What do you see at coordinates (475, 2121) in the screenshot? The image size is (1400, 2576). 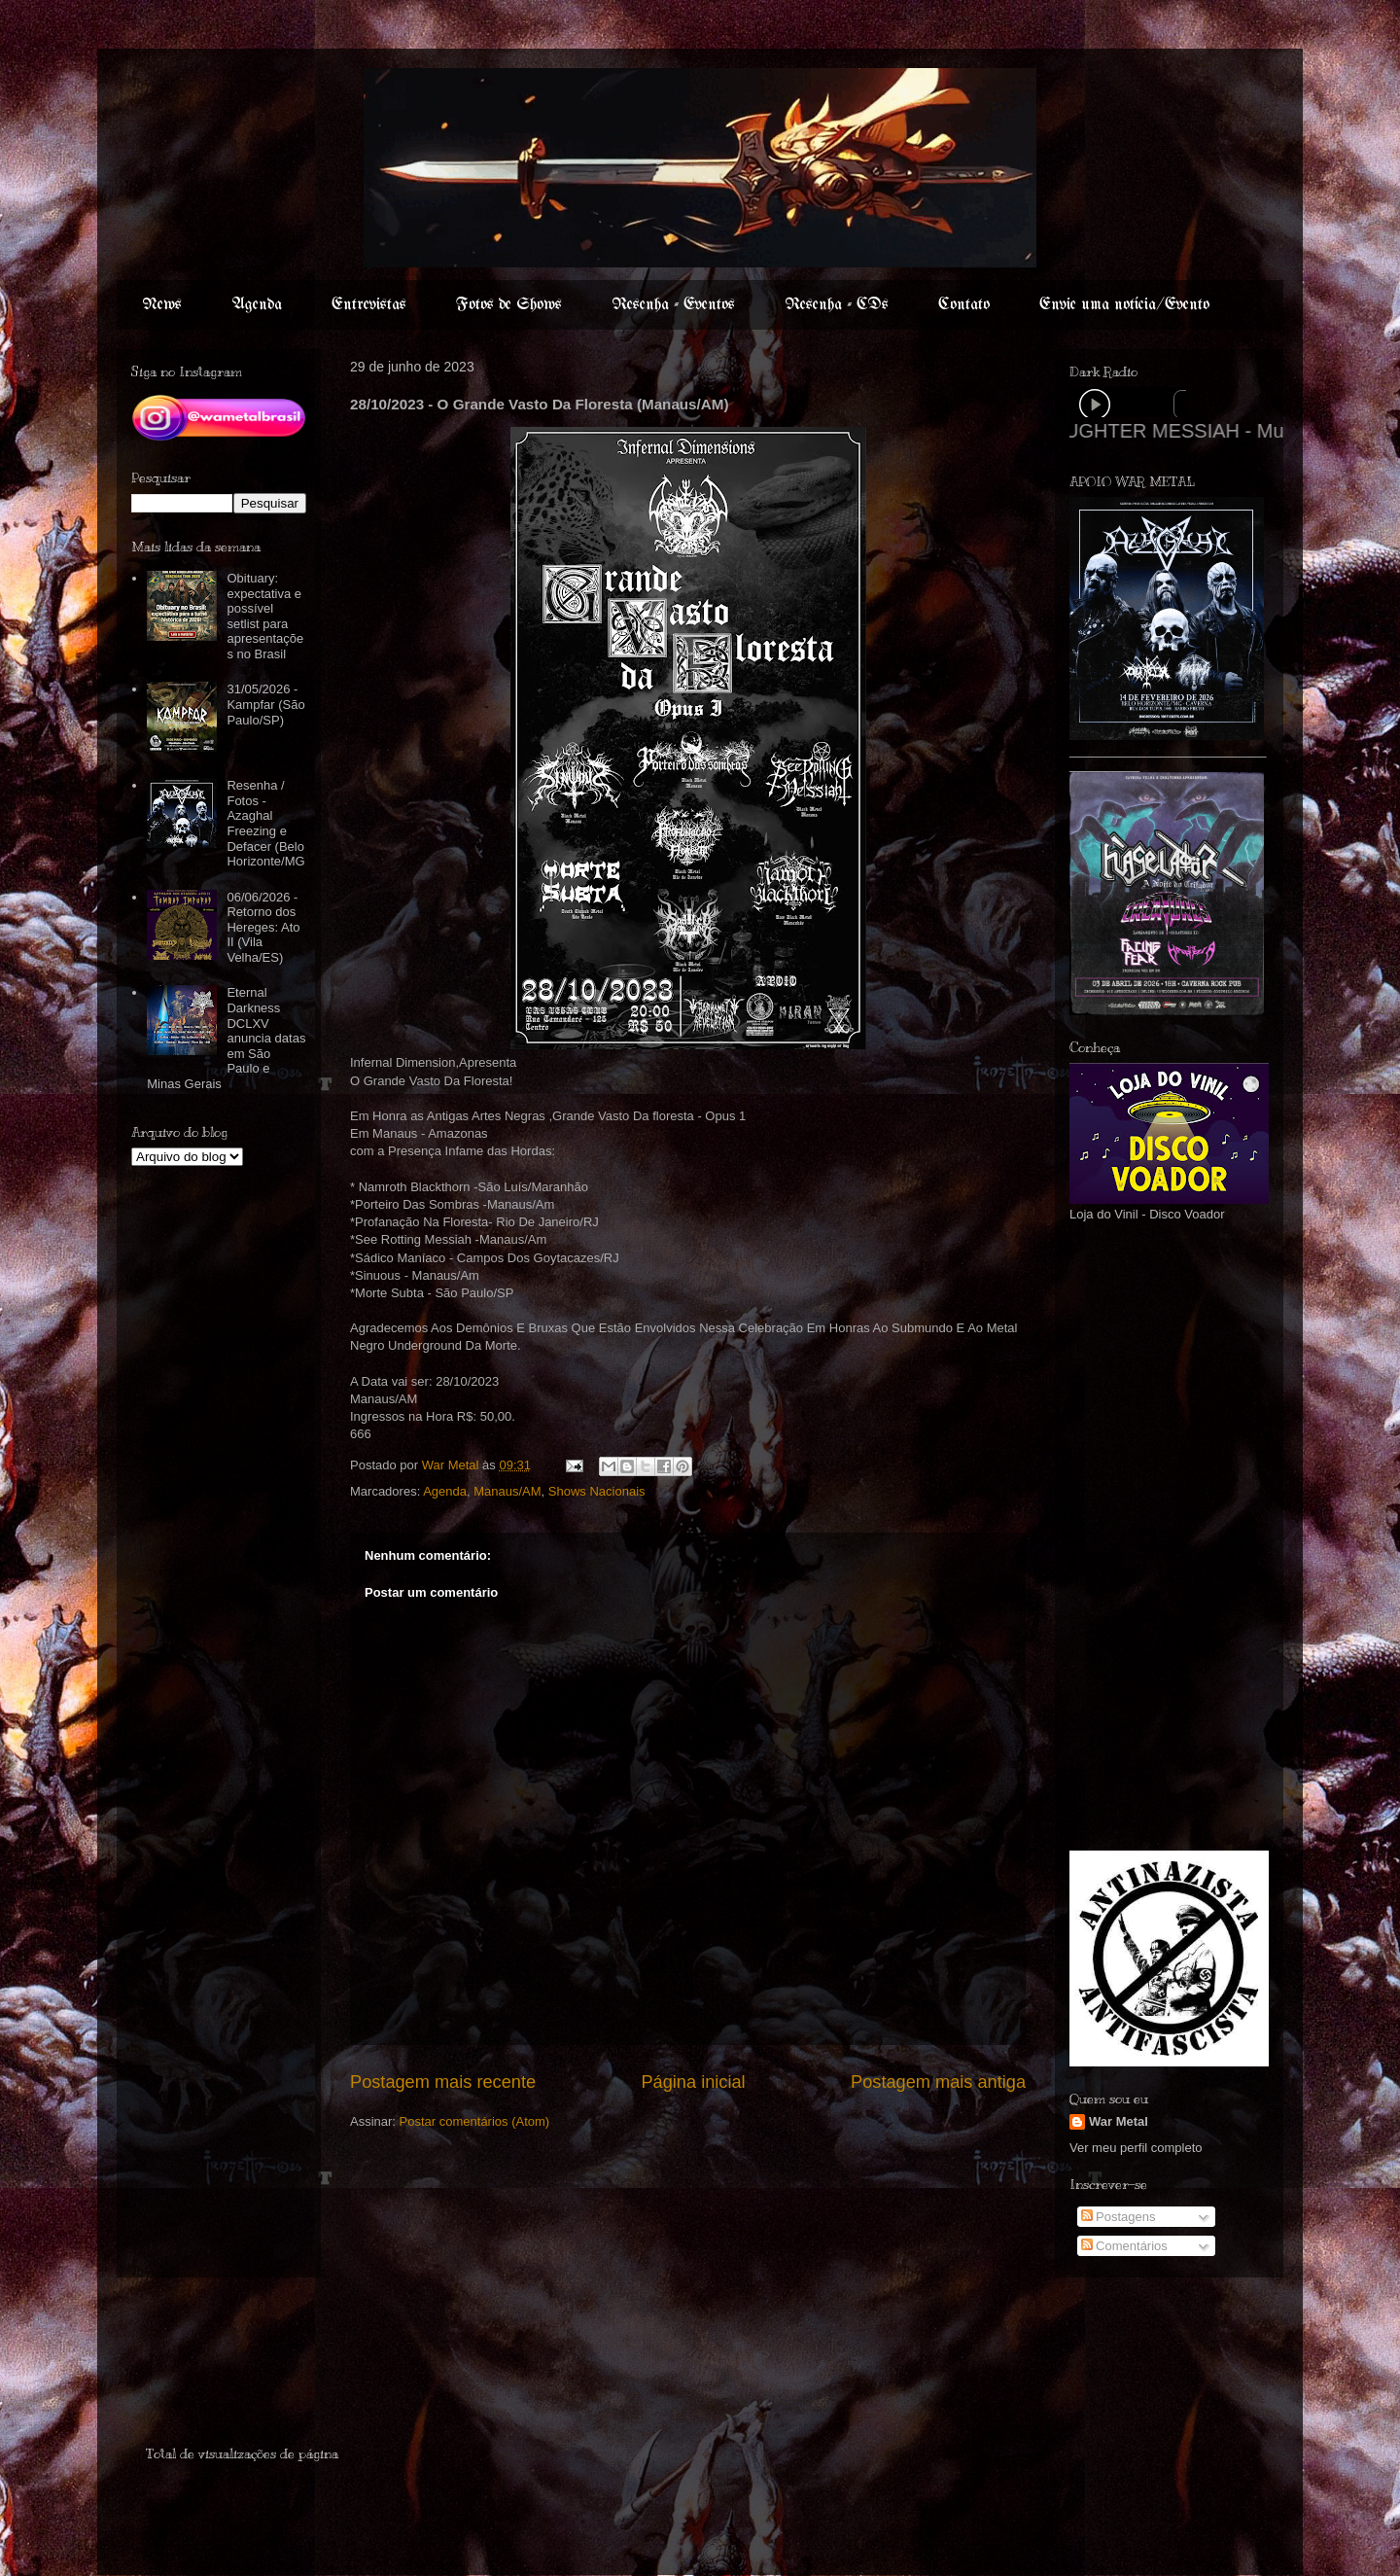 I see `Postar comentários (Atom)` at bounding box center [475, 2121].